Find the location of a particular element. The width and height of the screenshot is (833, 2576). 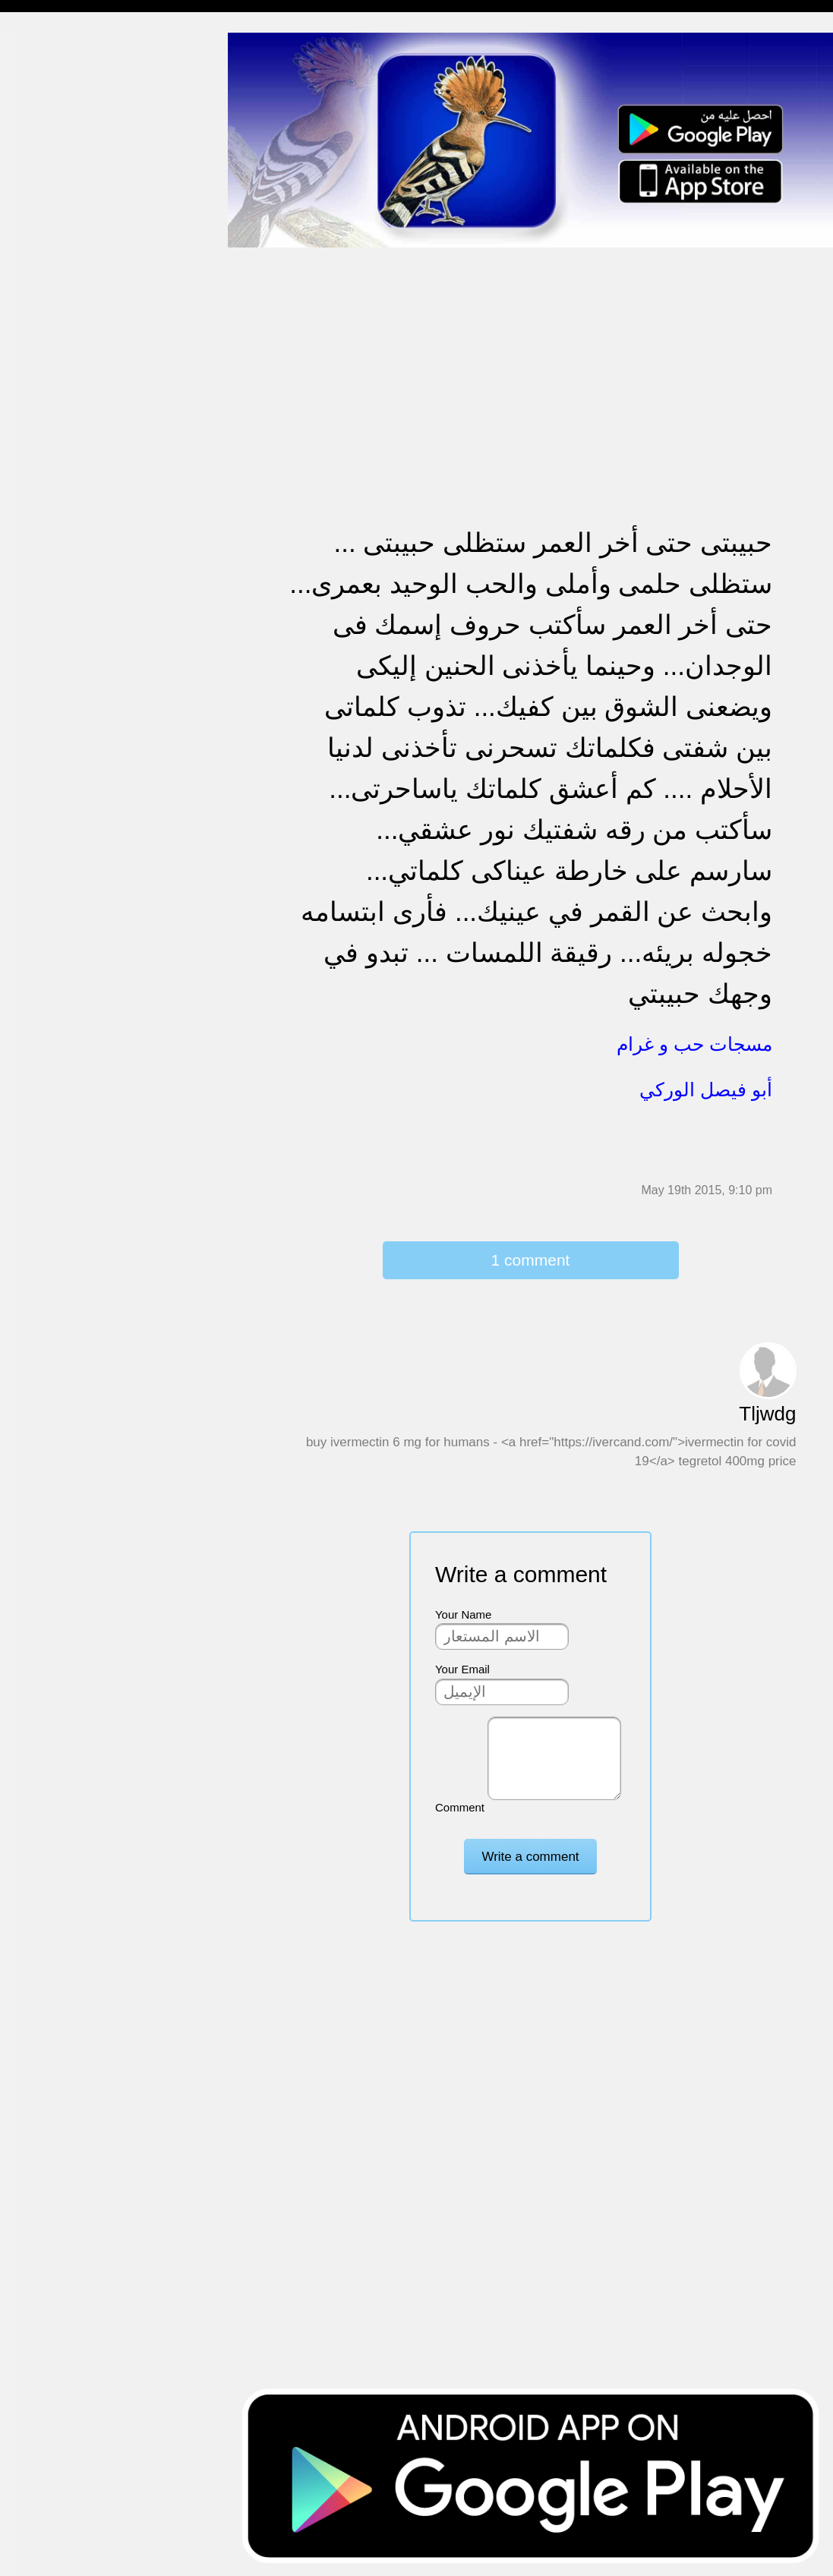

Your Name is located at coordinates (463, 1614).